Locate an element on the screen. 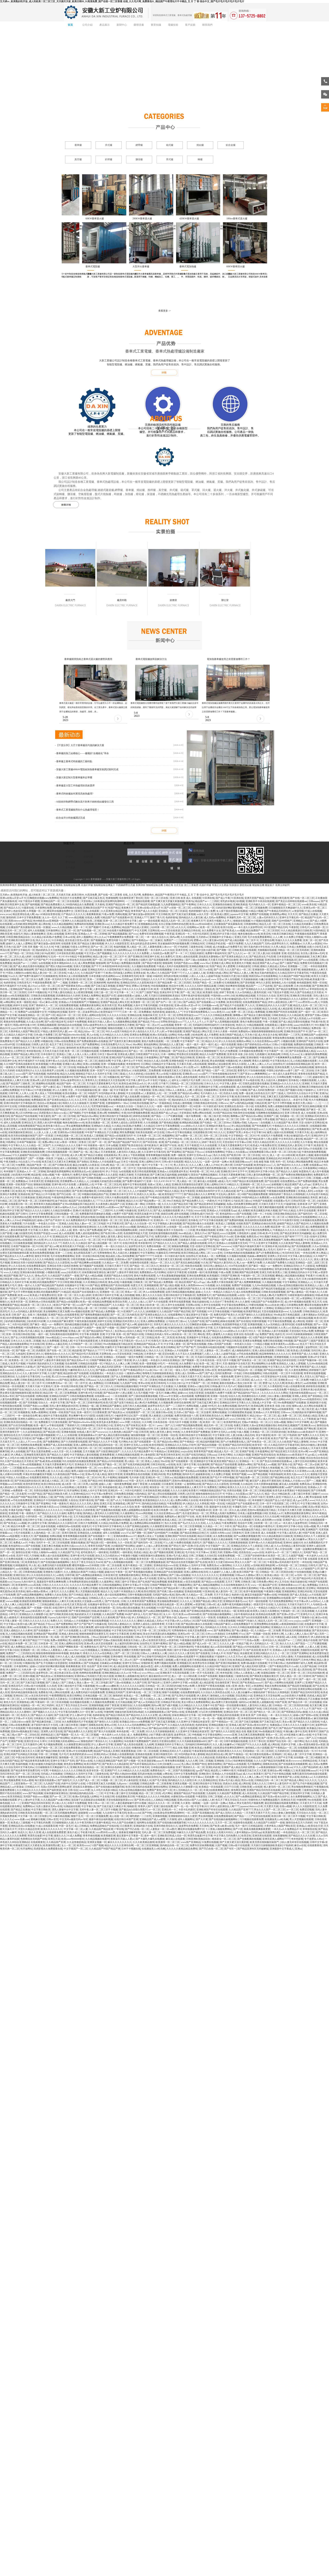 This screenshot has height=2576, width=329. 亚洲综合成人亚洲 is located at coordinates (277, 1428).